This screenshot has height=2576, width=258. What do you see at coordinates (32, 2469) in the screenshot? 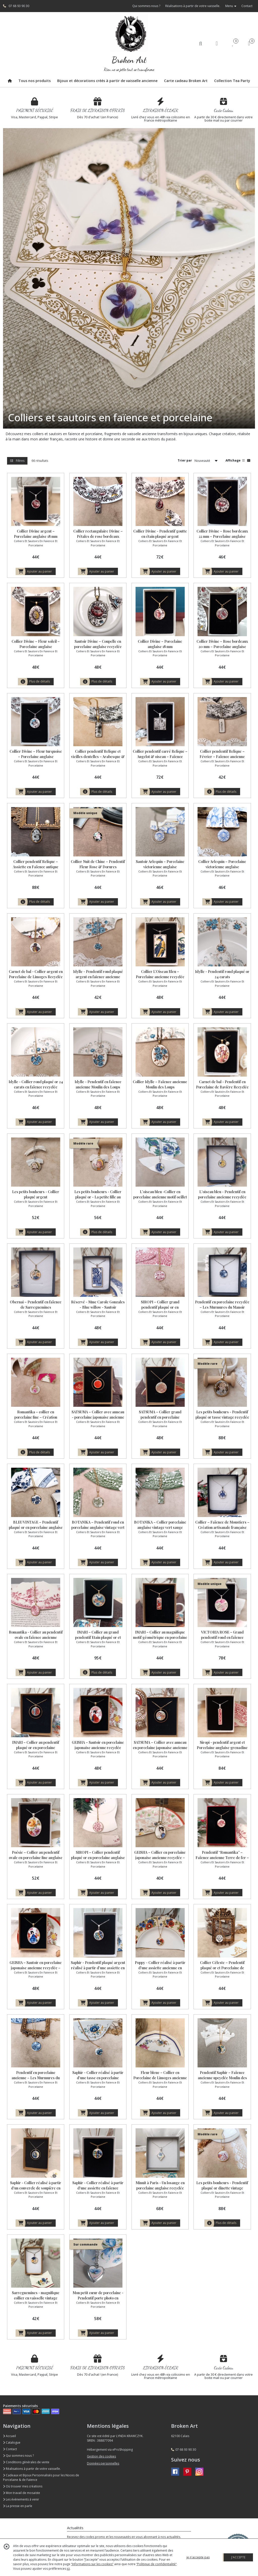
I see `Réalisations à partir de votre vaisselle.` at bounding box center [32, 2469].